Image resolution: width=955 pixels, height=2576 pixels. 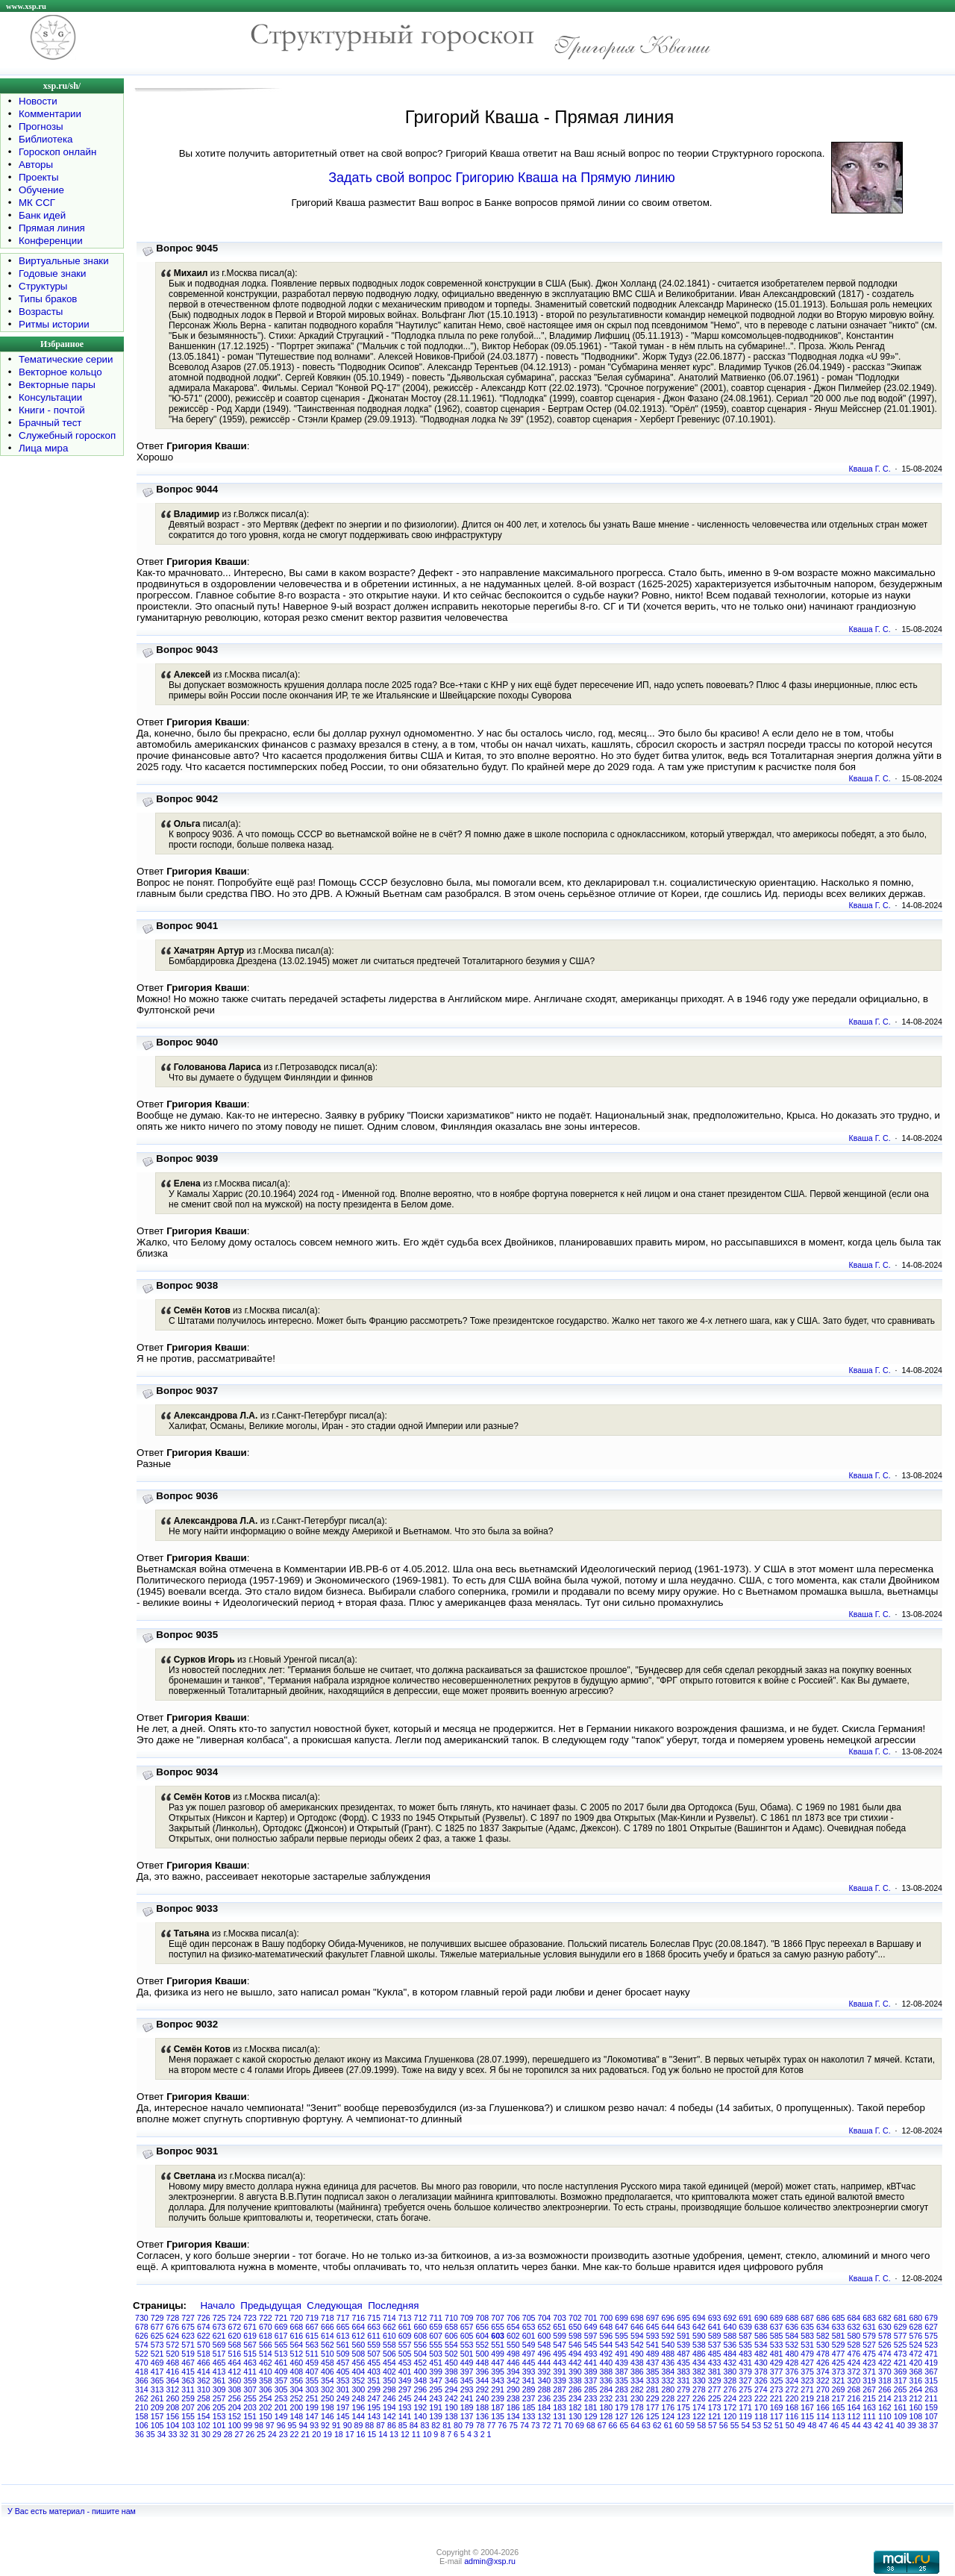 What do you see at coordinates (559, 2398) in the screenshot?
I see `235` at bounding box center [559, 2398].